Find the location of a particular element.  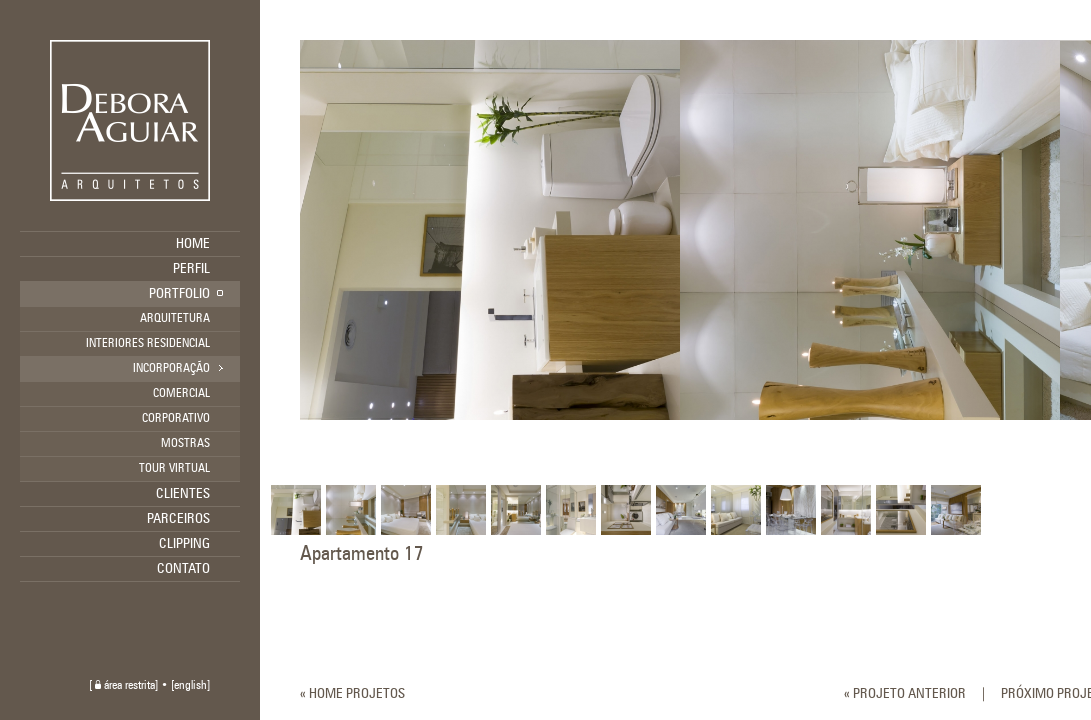

ARQUITETURA is located at coordinates (175, 319).